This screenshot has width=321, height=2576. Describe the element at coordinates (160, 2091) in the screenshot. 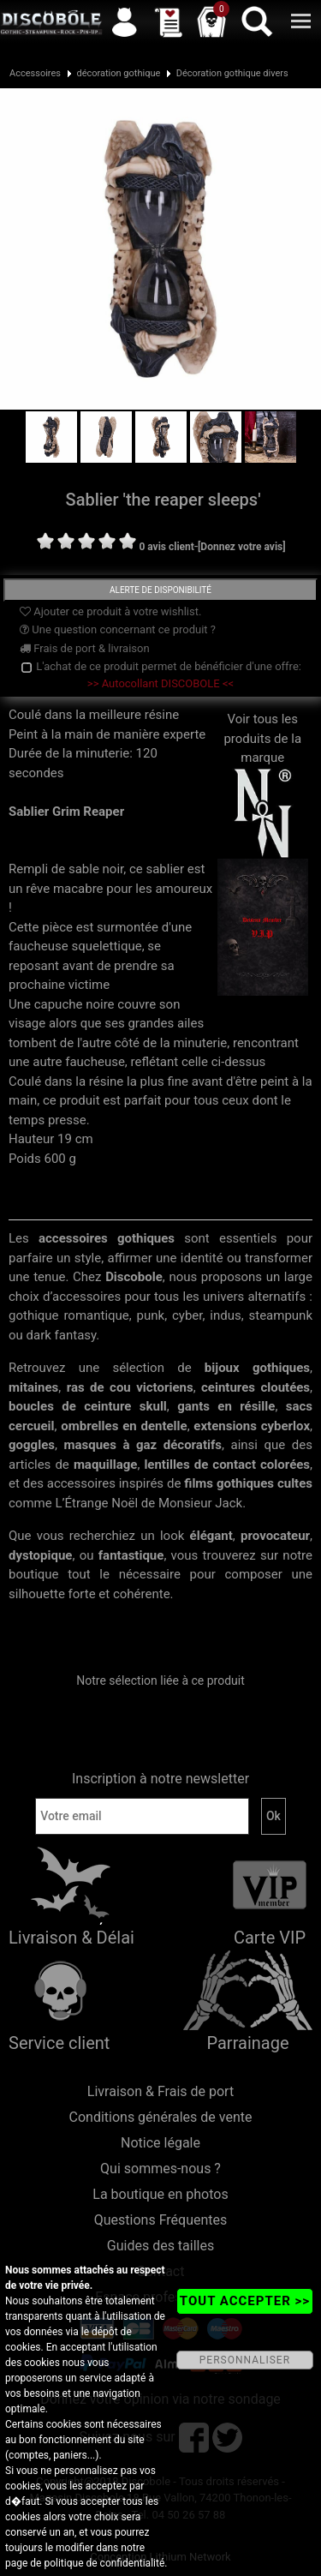

I see `Livraison & Frais de port` at that location.